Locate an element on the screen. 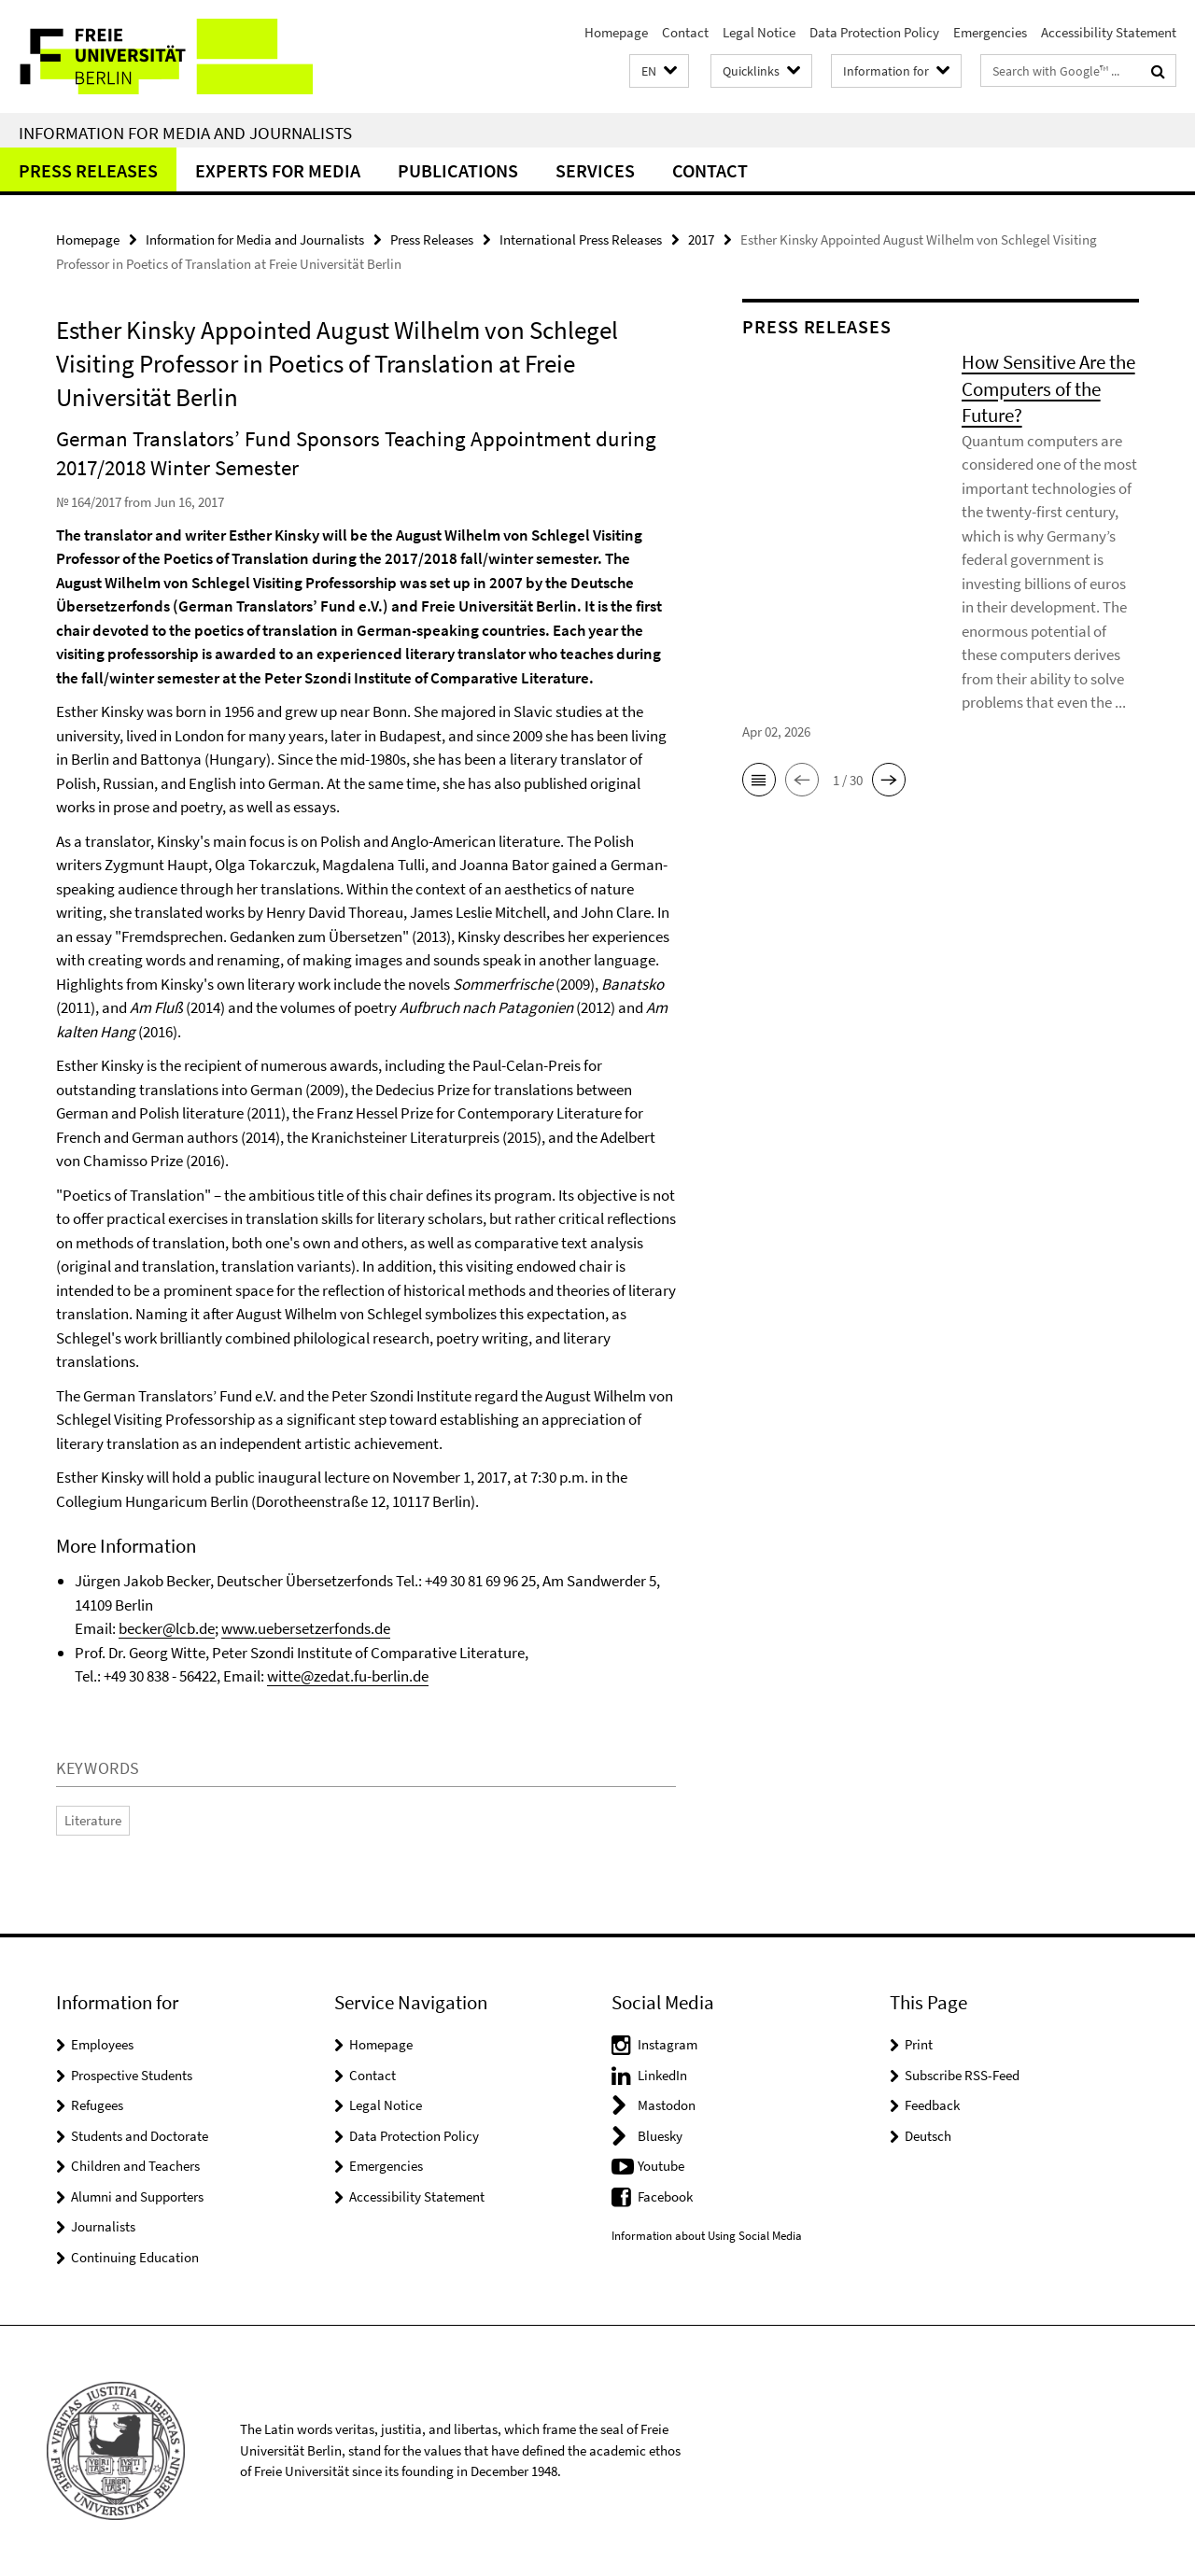  Youtube is located at coordinates (661, 2166).